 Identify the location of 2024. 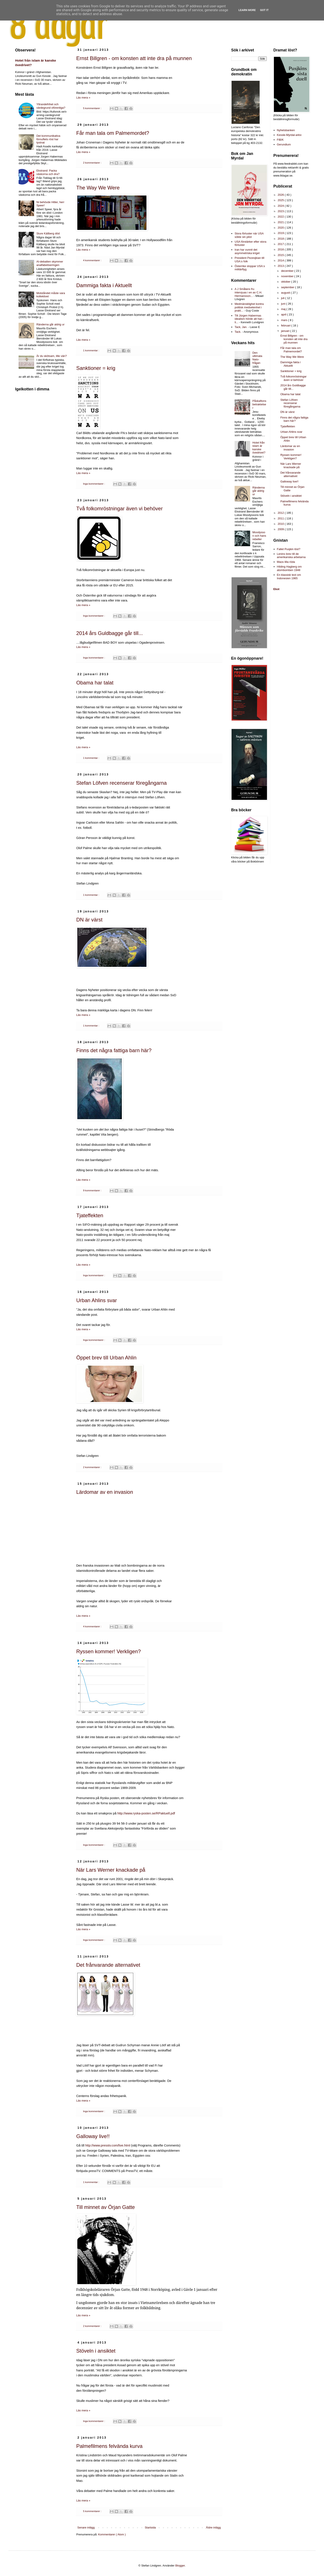
(281, 205).